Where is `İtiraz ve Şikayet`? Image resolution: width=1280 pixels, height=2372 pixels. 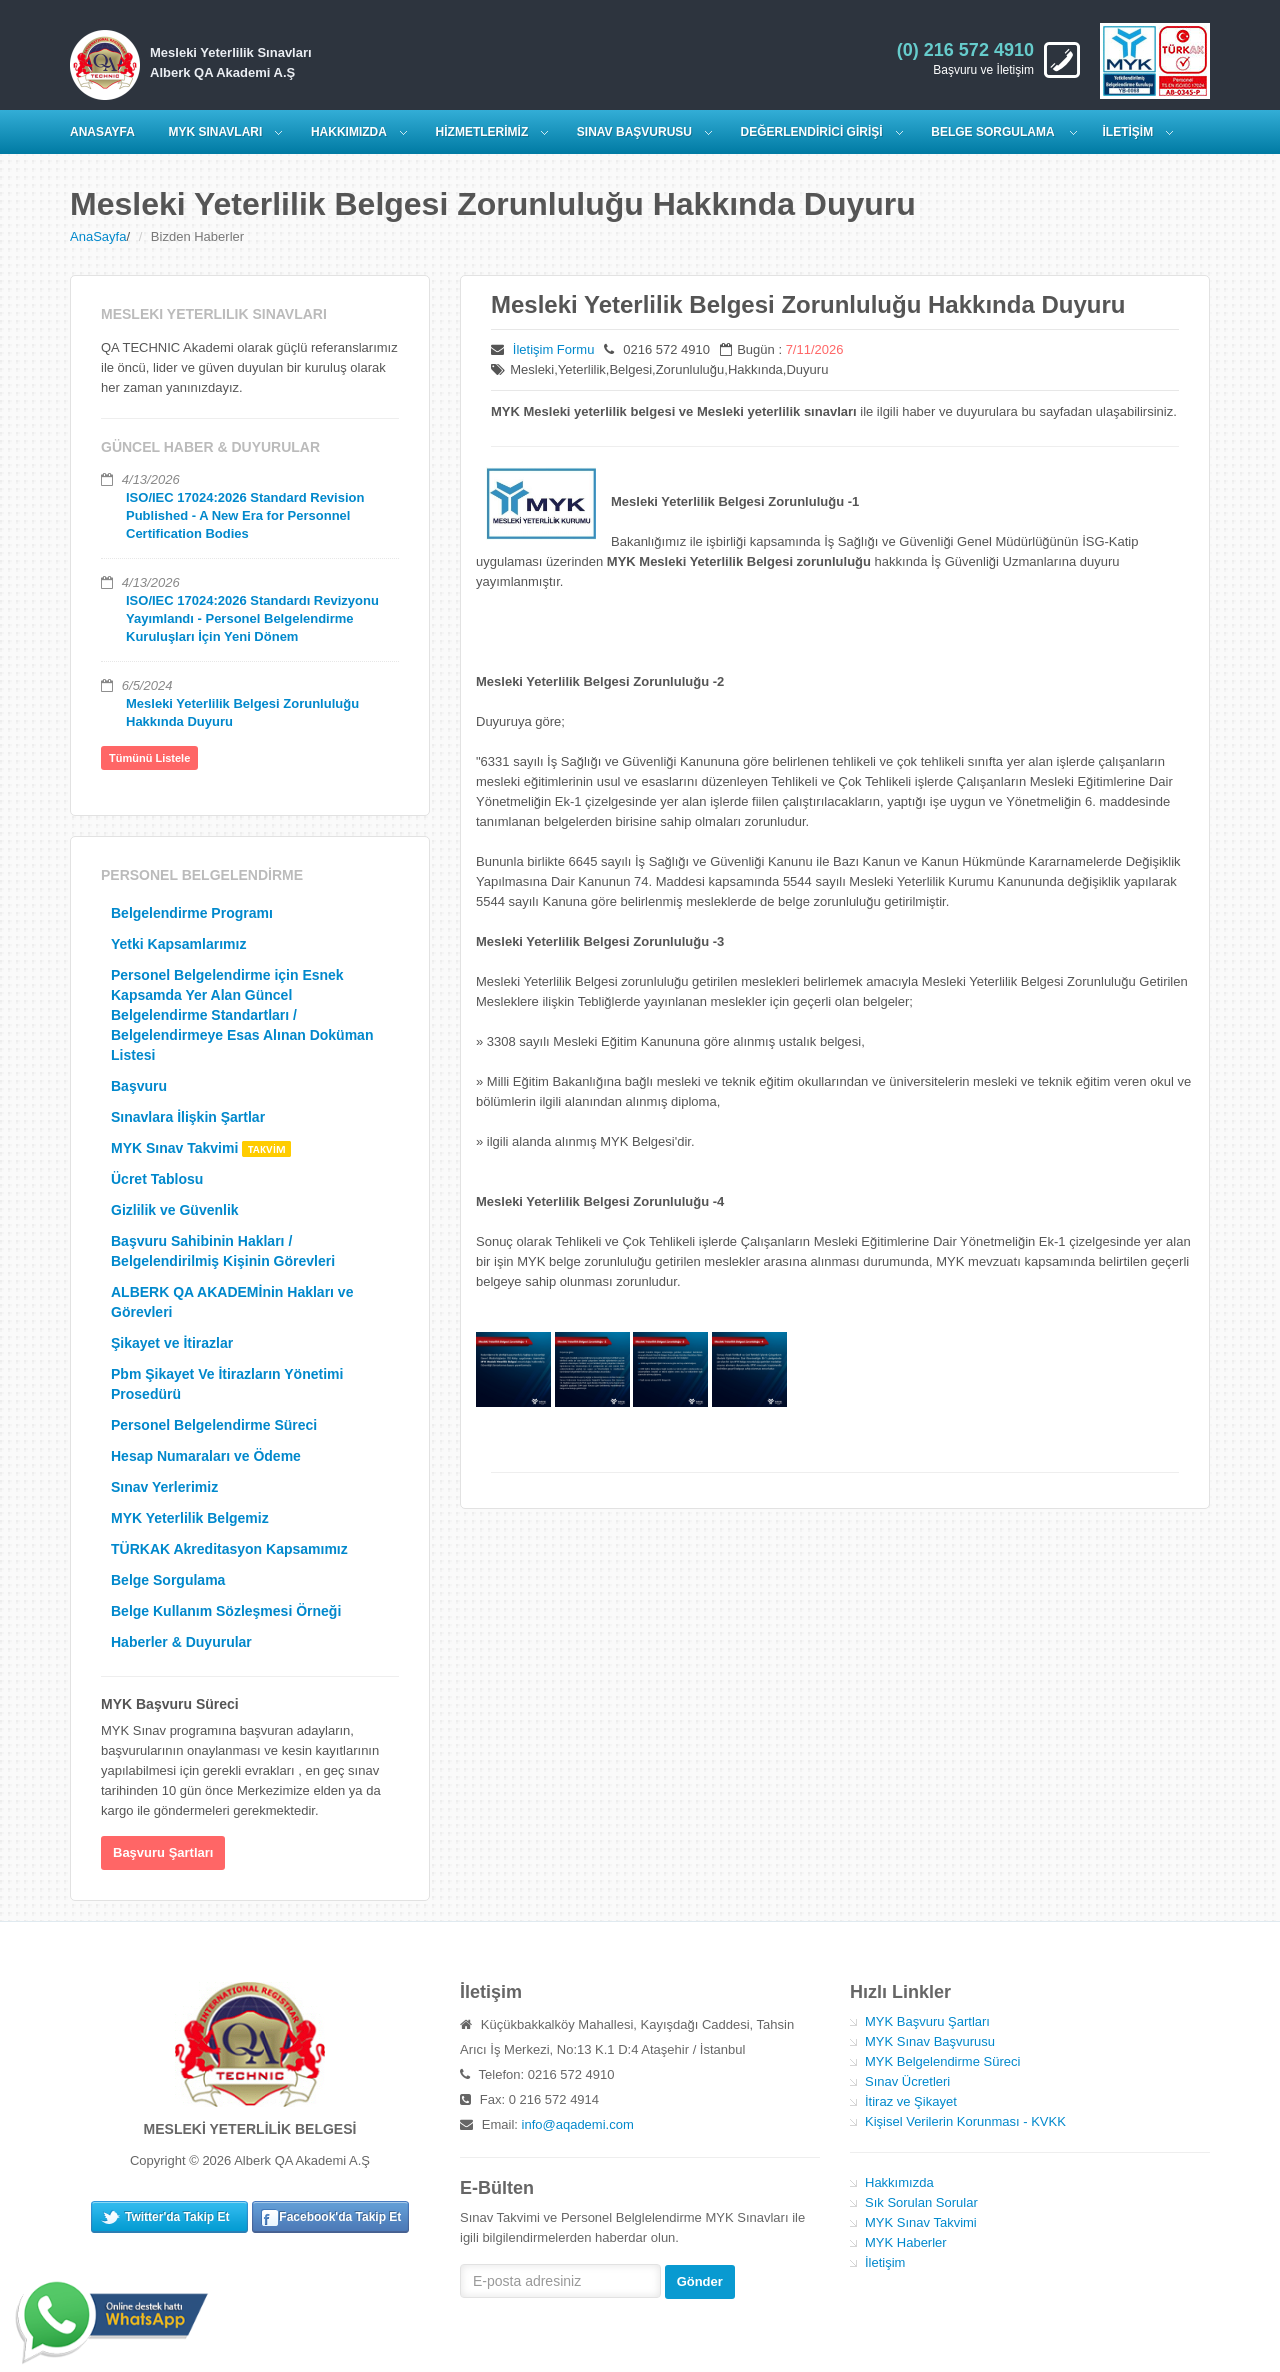
İtiraz ve Şikayet is located at coordinates (911, 2101).